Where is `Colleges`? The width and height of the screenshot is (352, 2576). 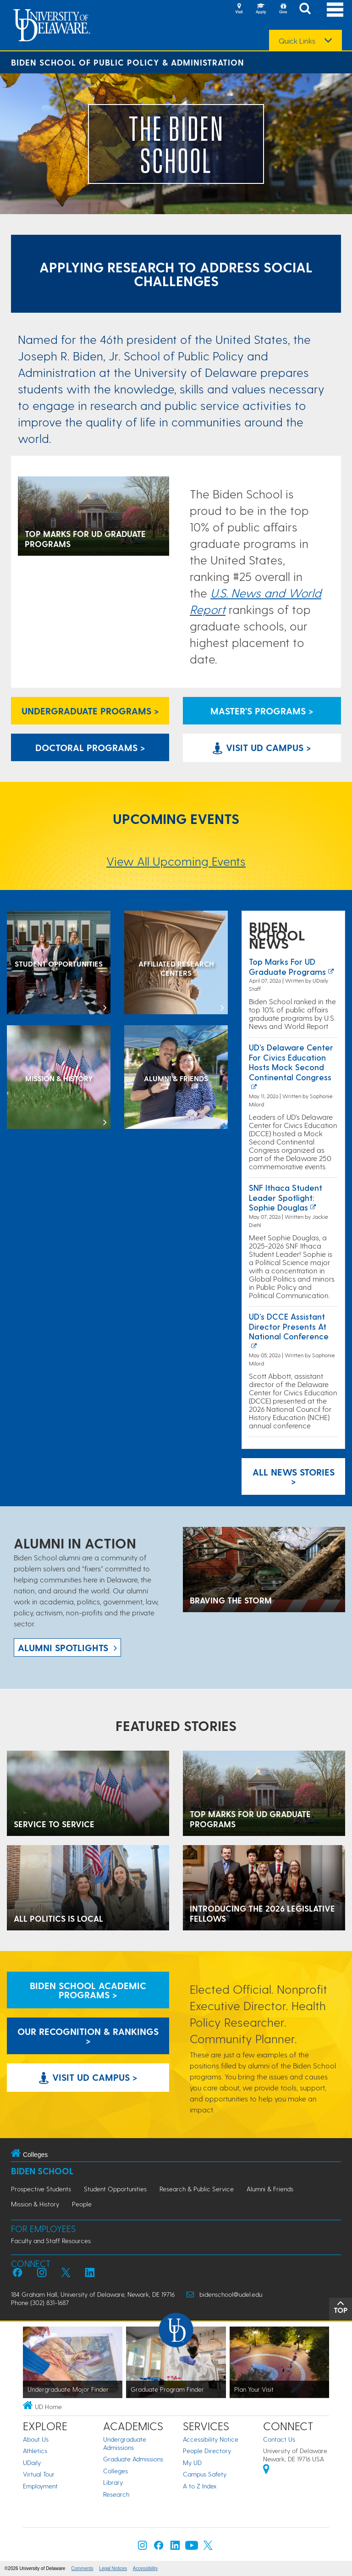 Colleges is located at coordinates (115, 2471).